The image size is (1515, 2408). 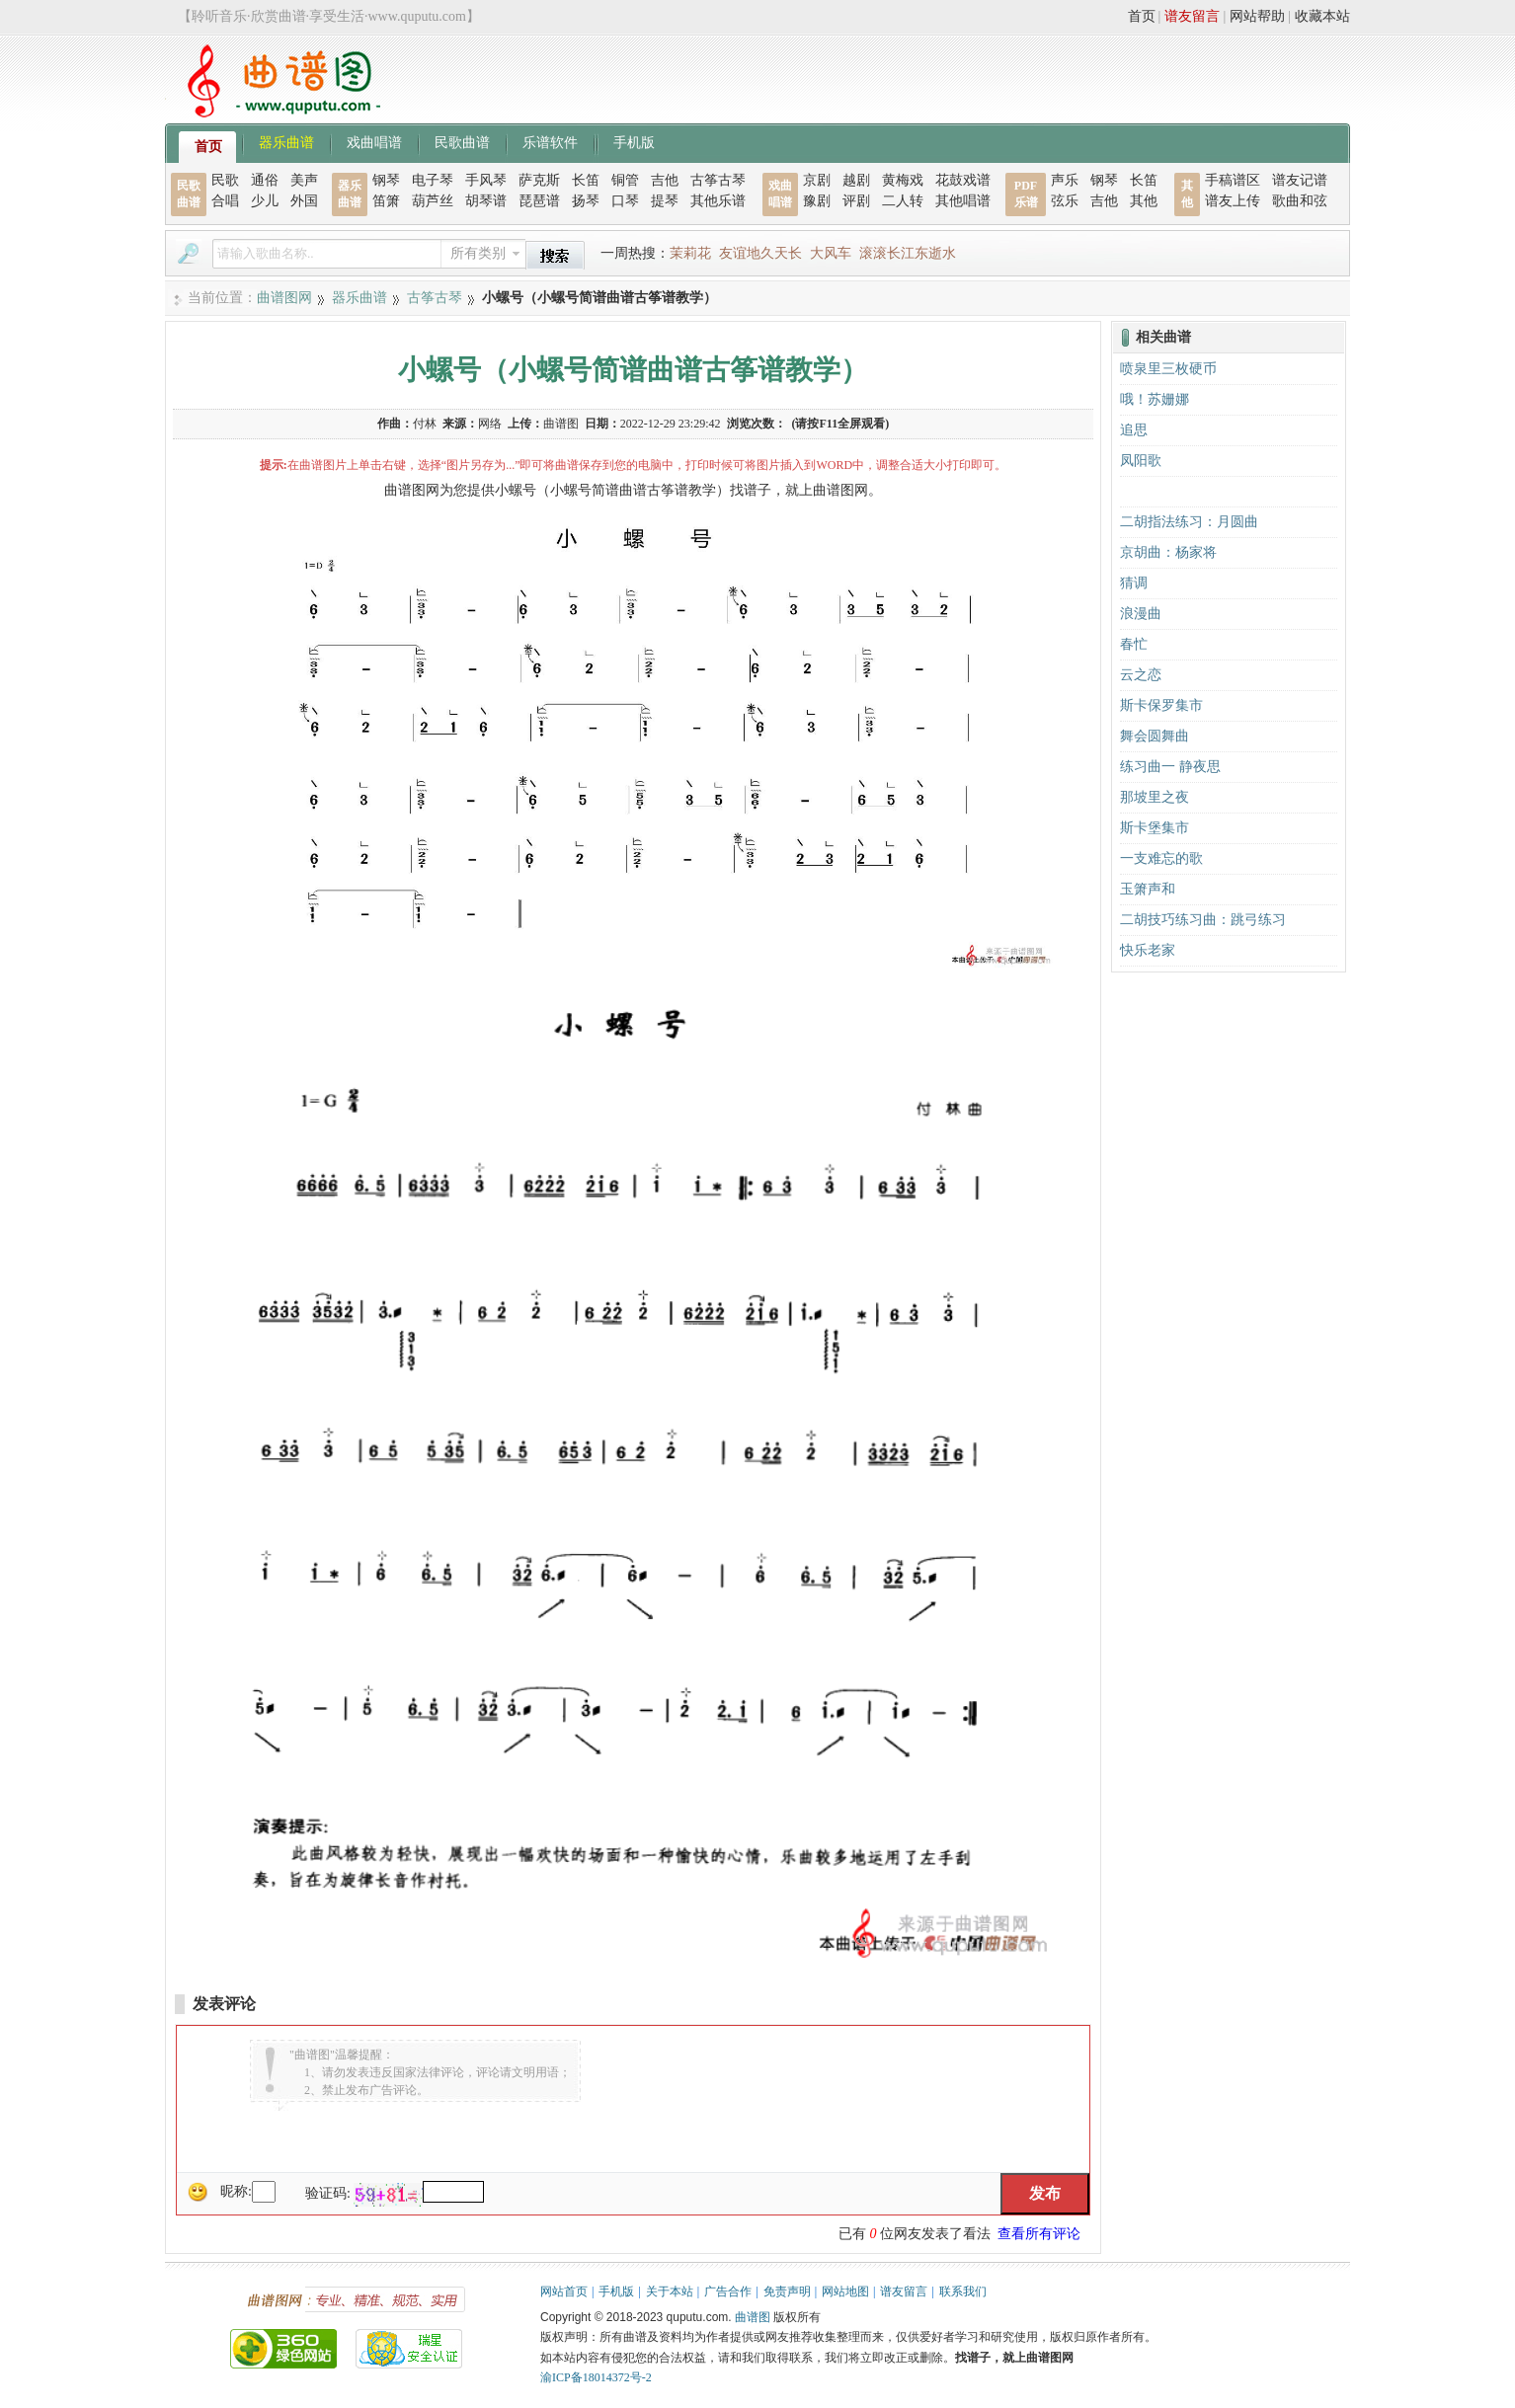 I want to click on 春忙, so click(x=1134, y=644).